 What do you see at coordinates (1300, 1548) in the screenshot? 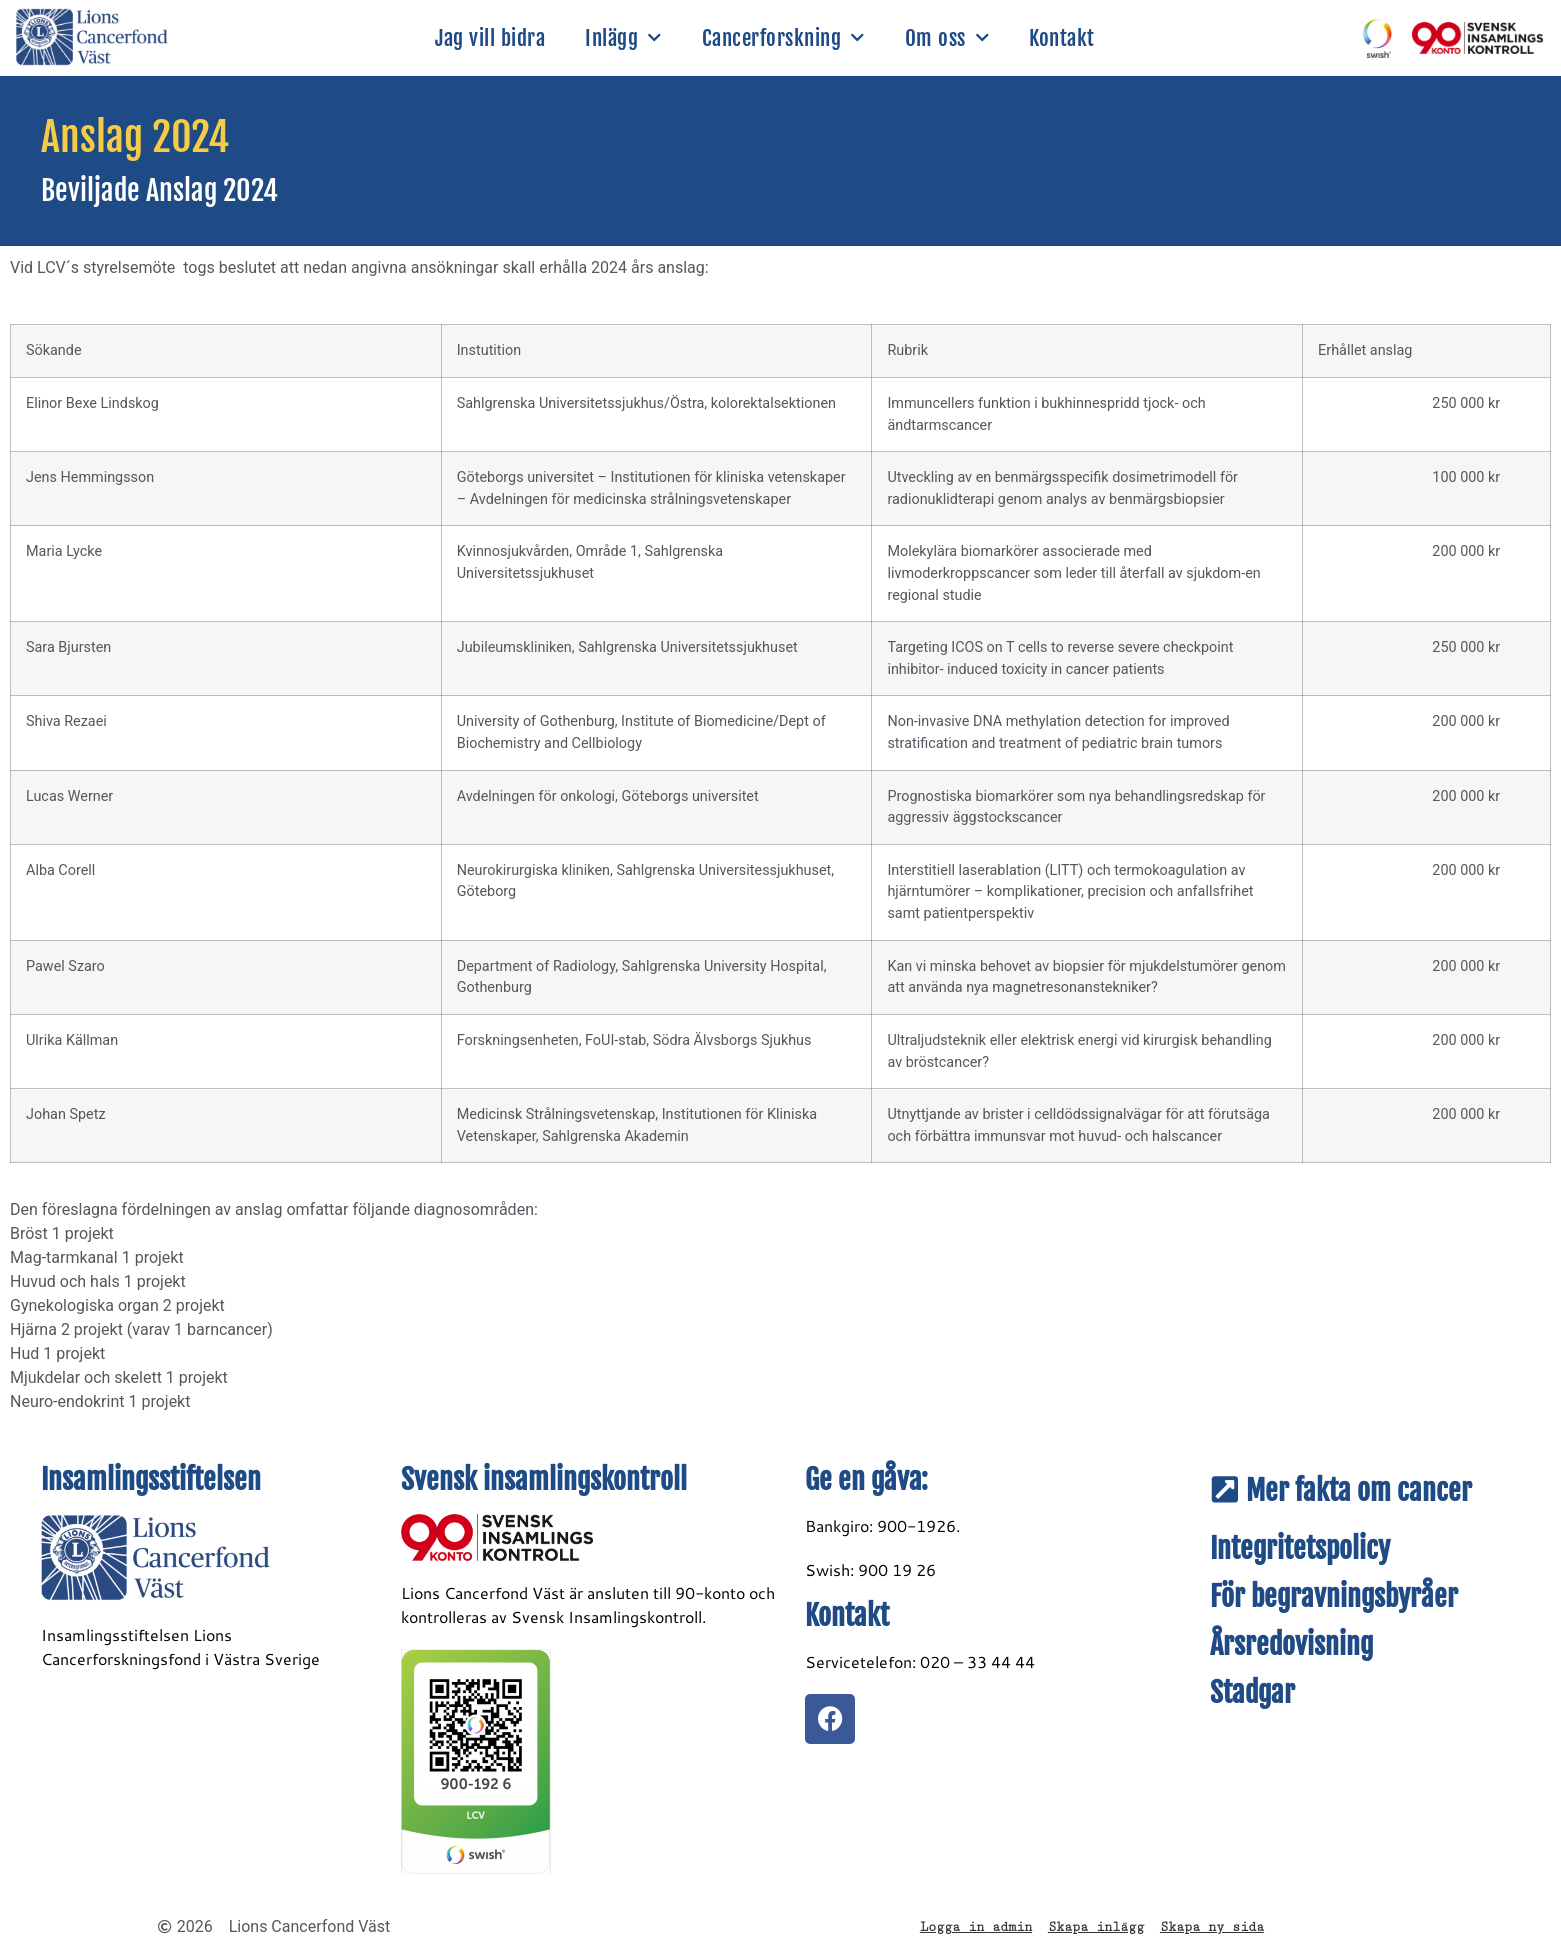
I see `Integritetspolicy` at bounding box center [1300, 1548].